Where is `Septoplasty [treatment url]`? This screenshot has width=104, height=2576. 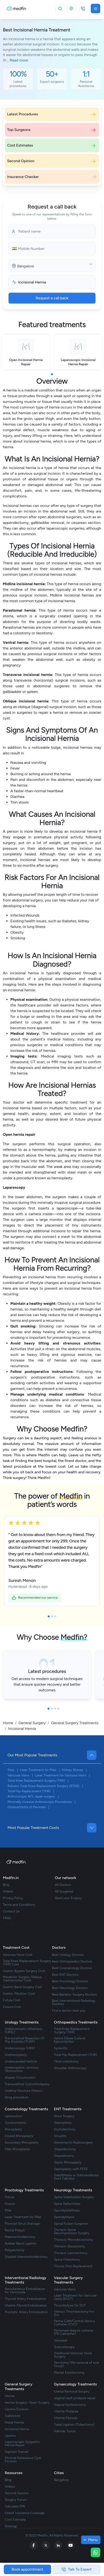
Septoplasty [treatment url] is located at coordinates (63, 2122).